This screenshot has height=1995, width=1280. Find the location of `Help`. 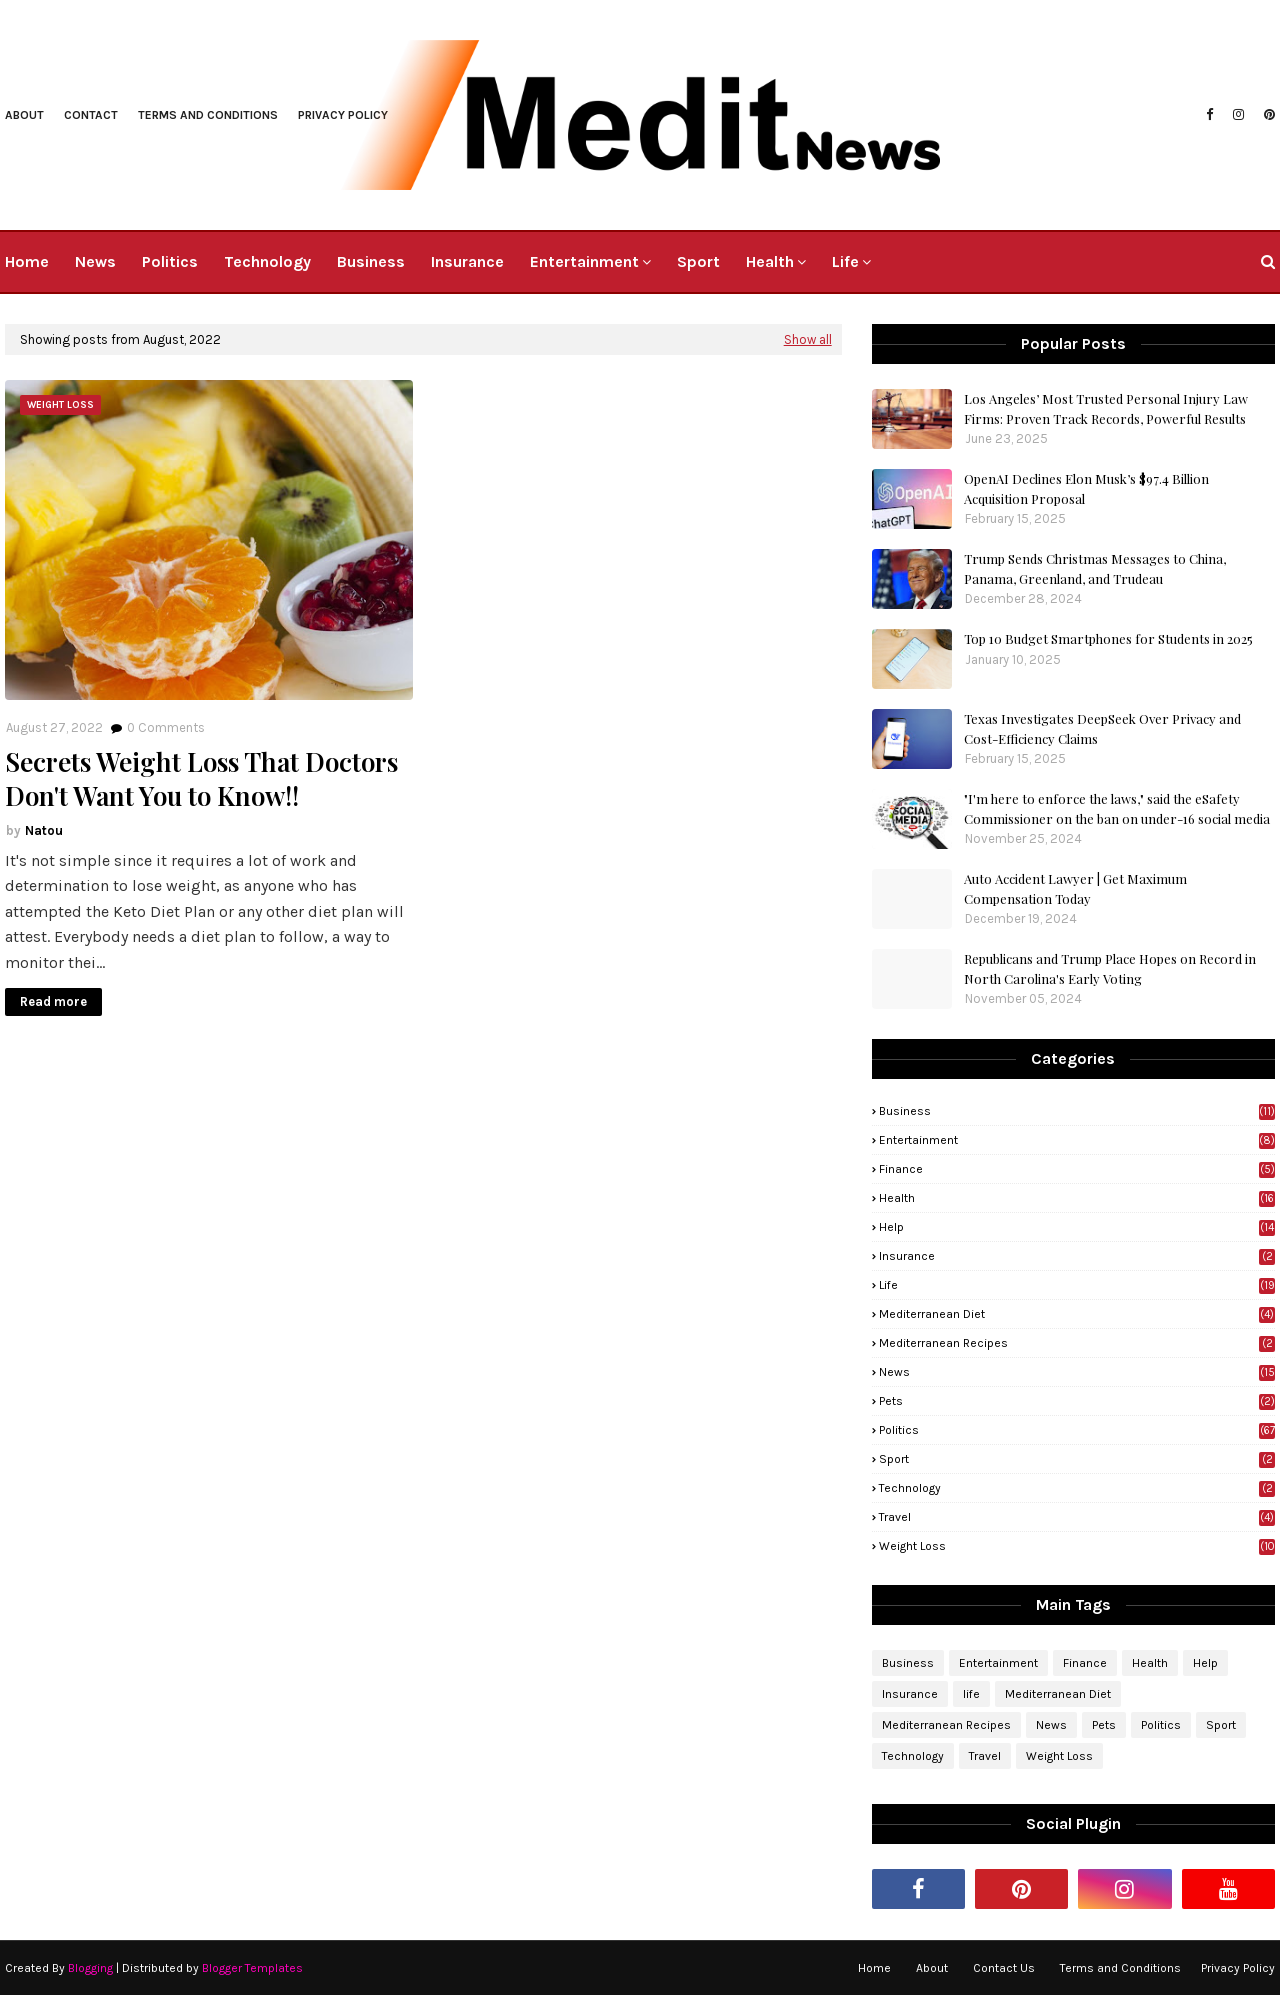

Help is located at coordinates (1077, 1227).